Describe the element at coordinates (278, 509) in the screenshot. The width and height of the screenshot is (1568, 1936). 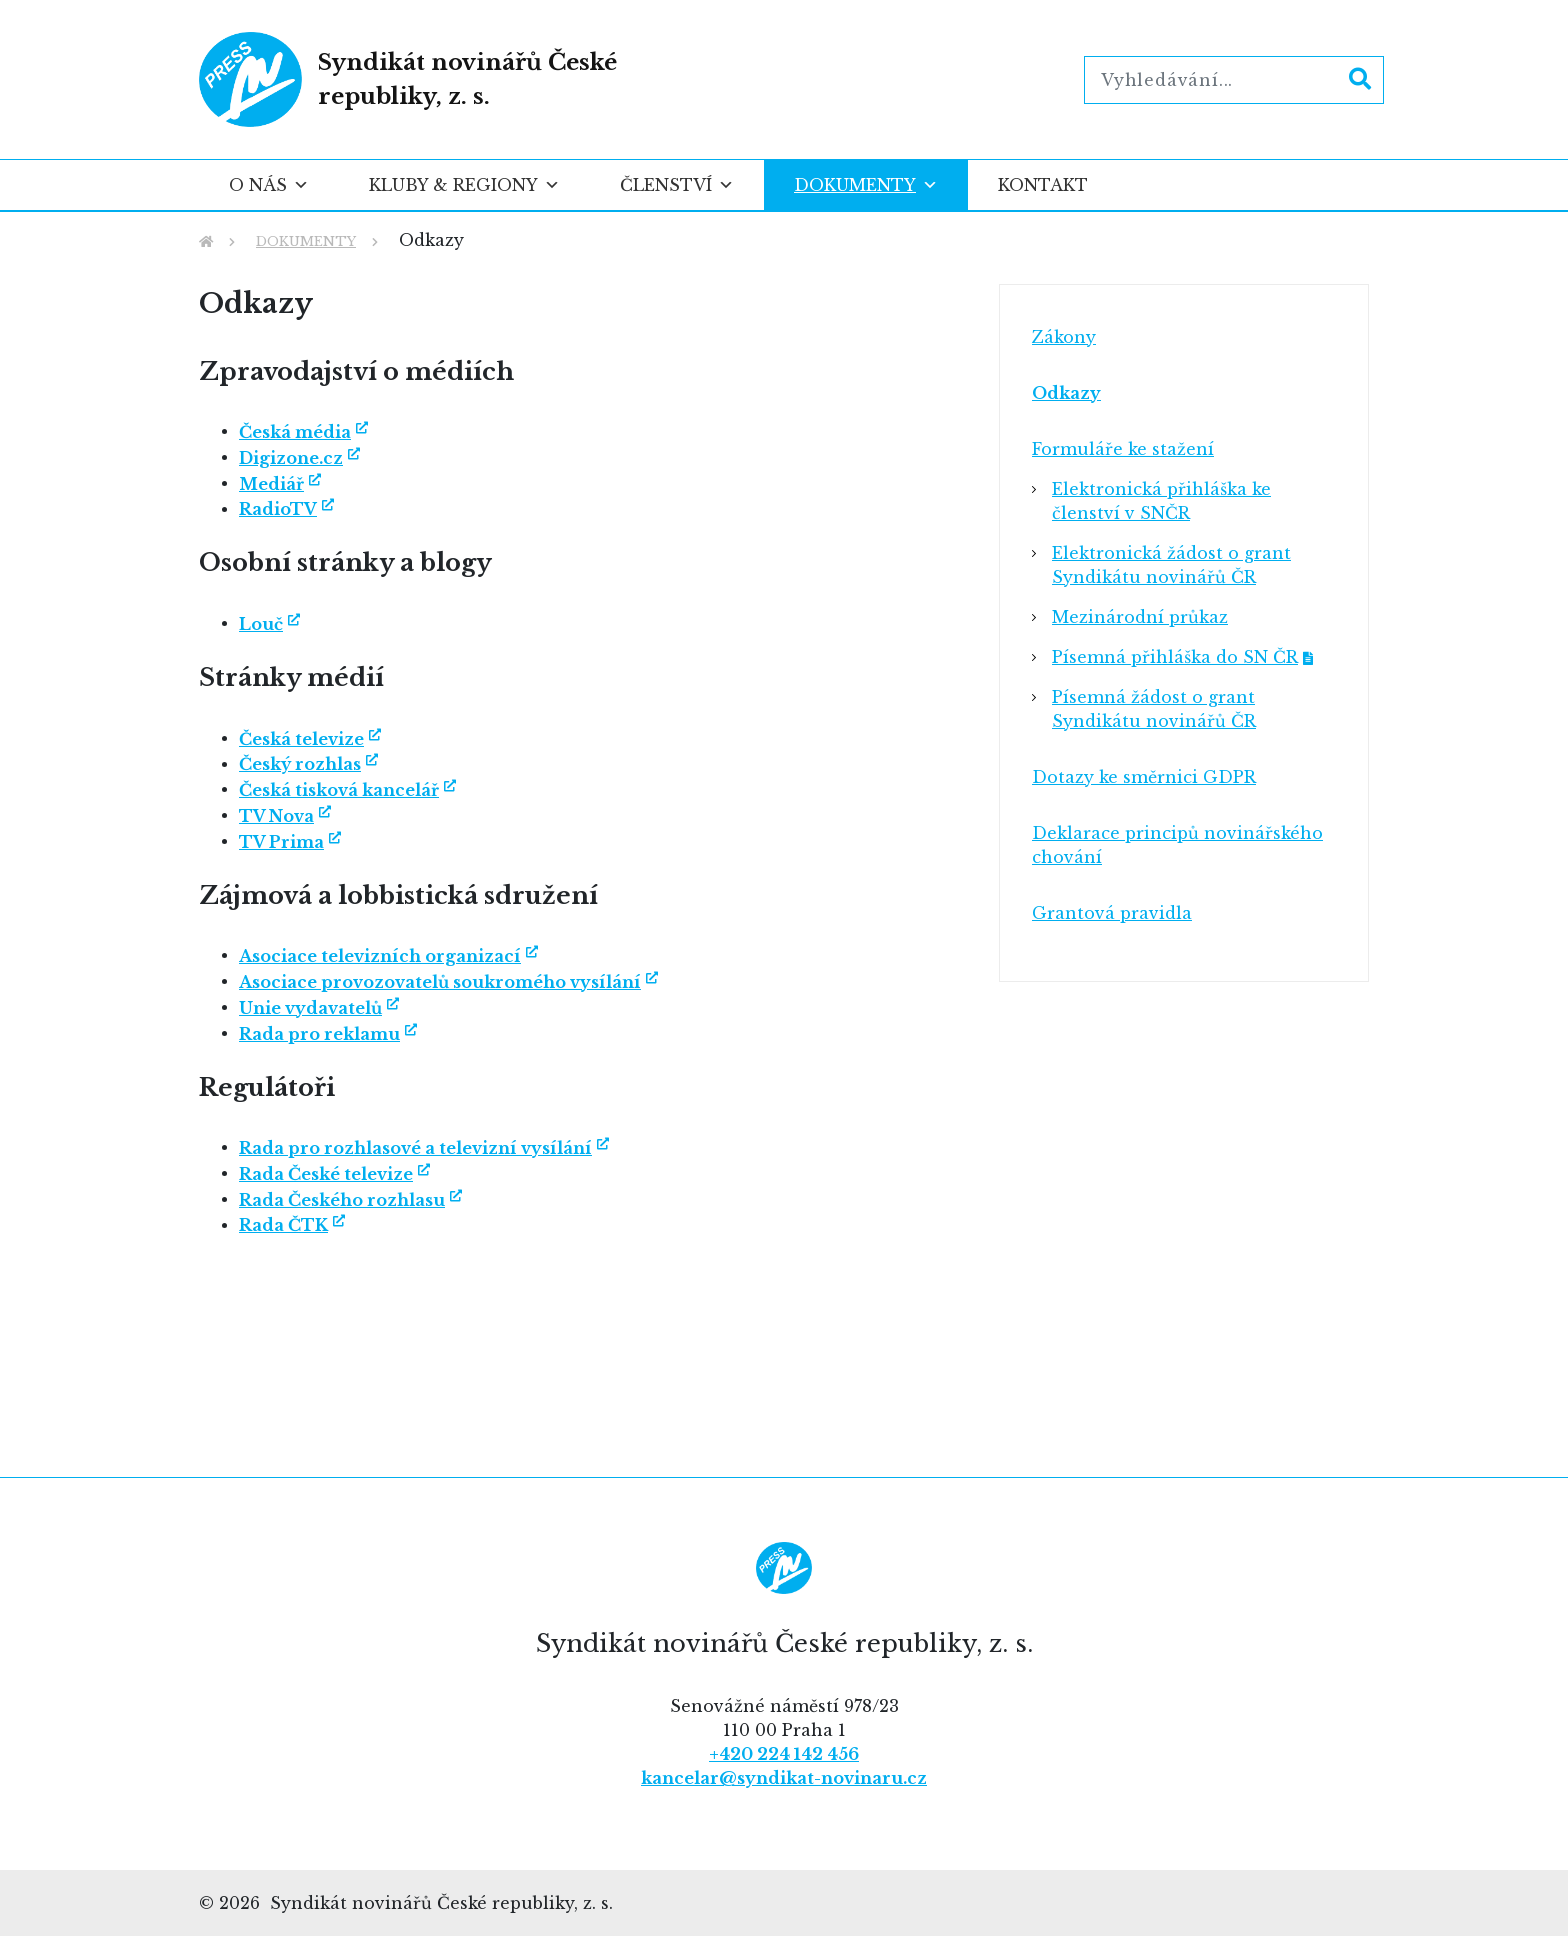
I see `RadioTV` at that location.